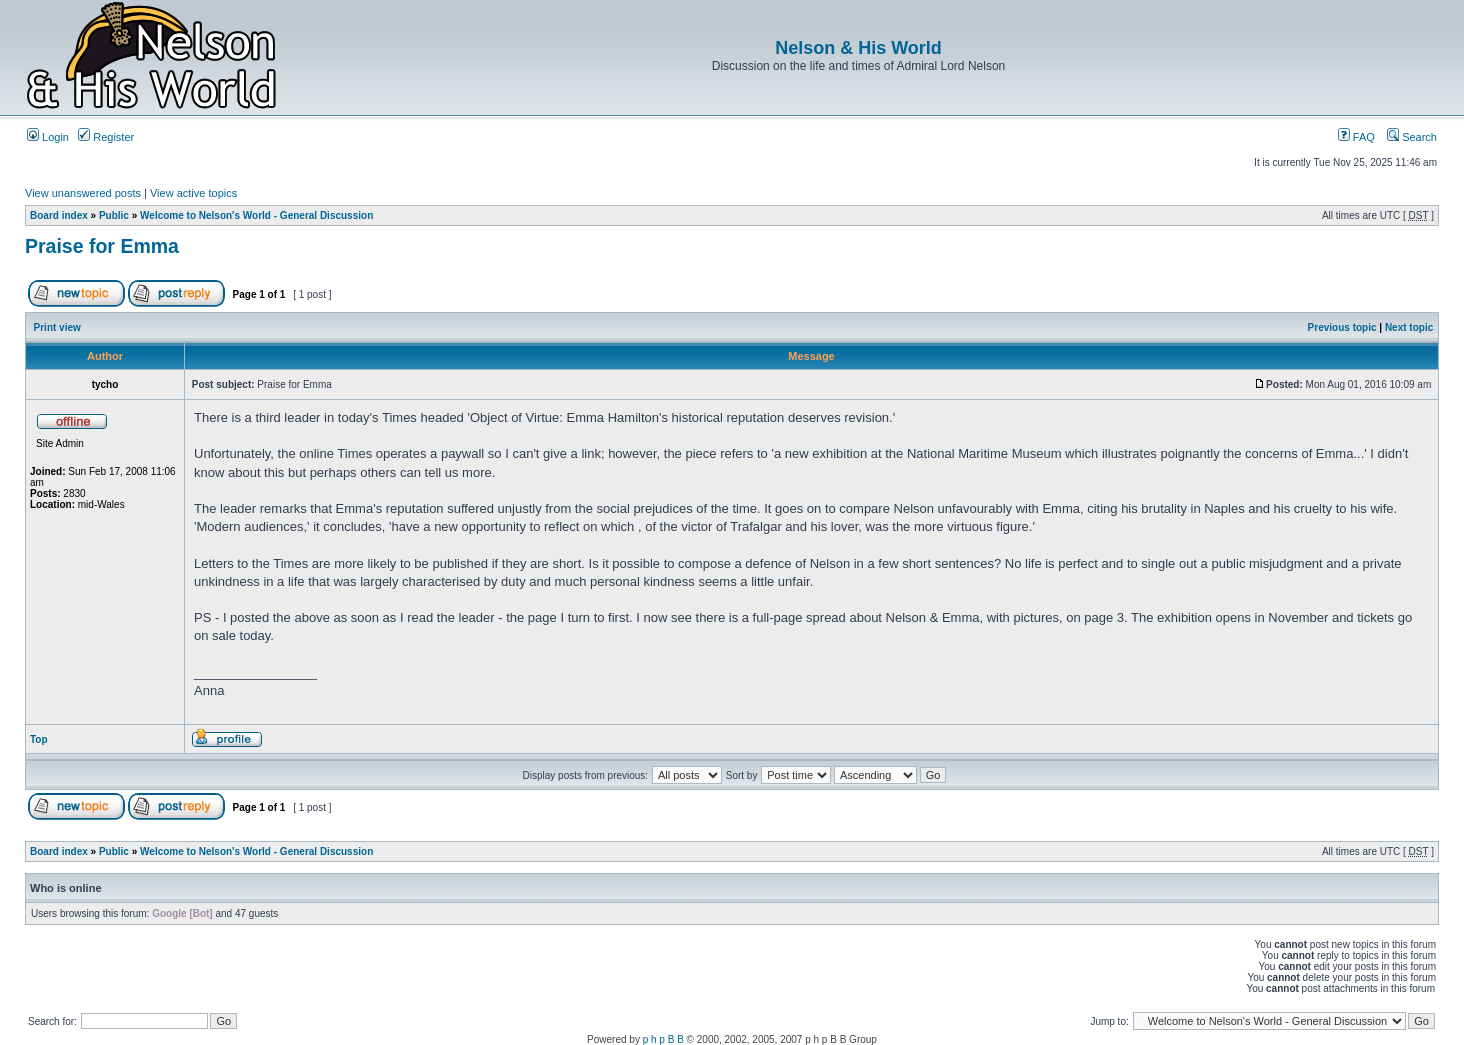  What do you see at coordinates (256, 215) in the screenshot?
I see `Welcome to Nelson's World - General Discussion` at bounding box center [256, 215].